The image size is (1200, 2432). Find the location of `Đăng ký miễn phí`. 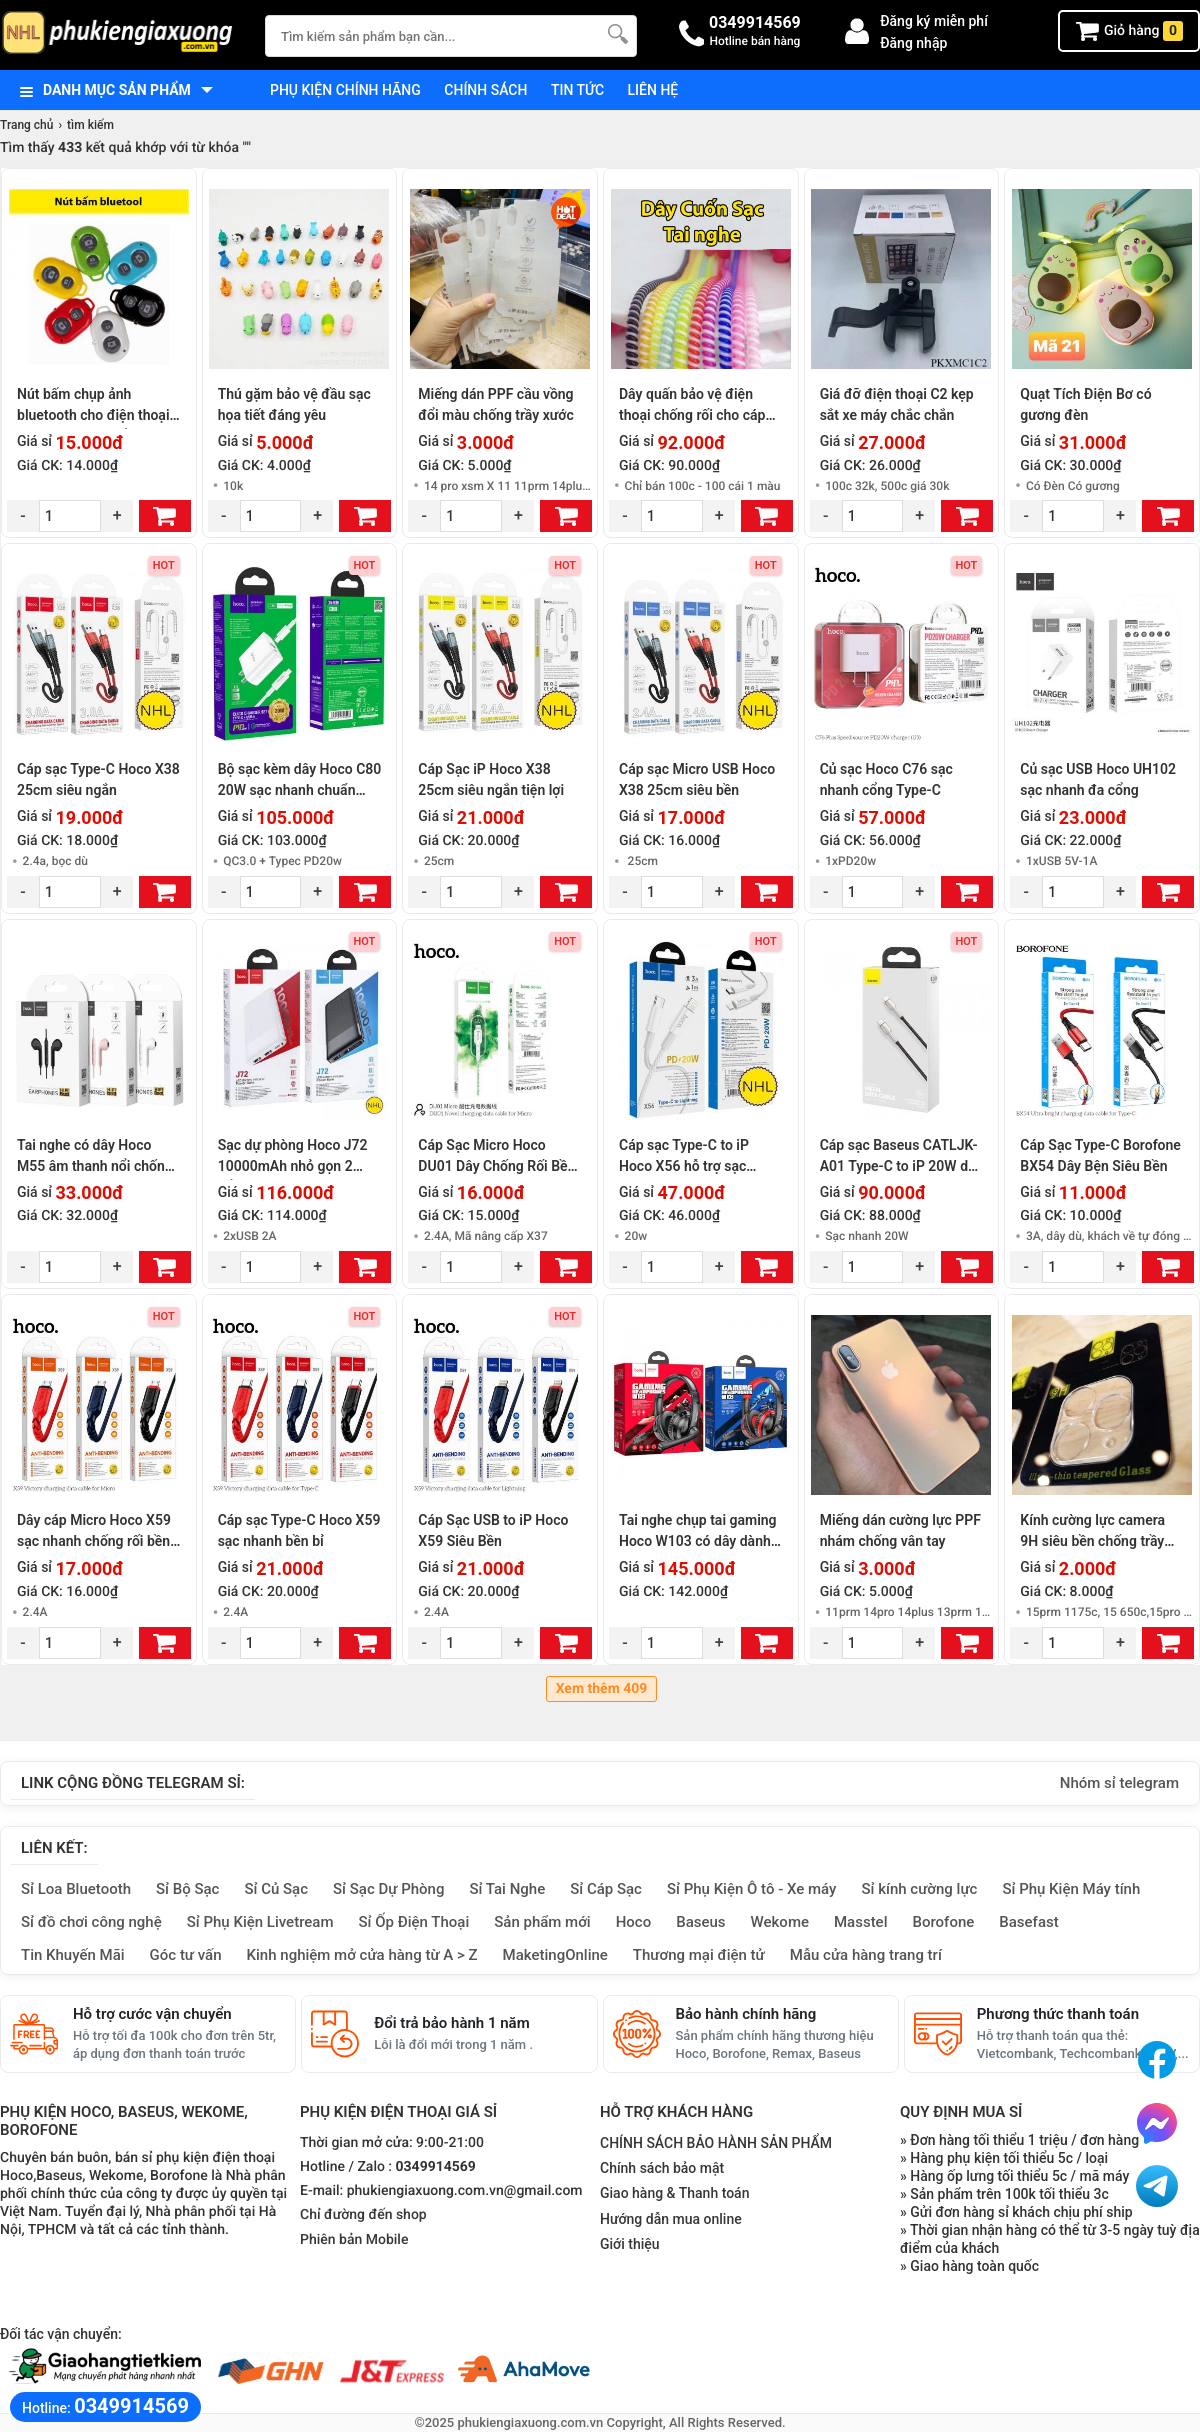

Đăng ký miễn phí is located at coordinates (934, 21).